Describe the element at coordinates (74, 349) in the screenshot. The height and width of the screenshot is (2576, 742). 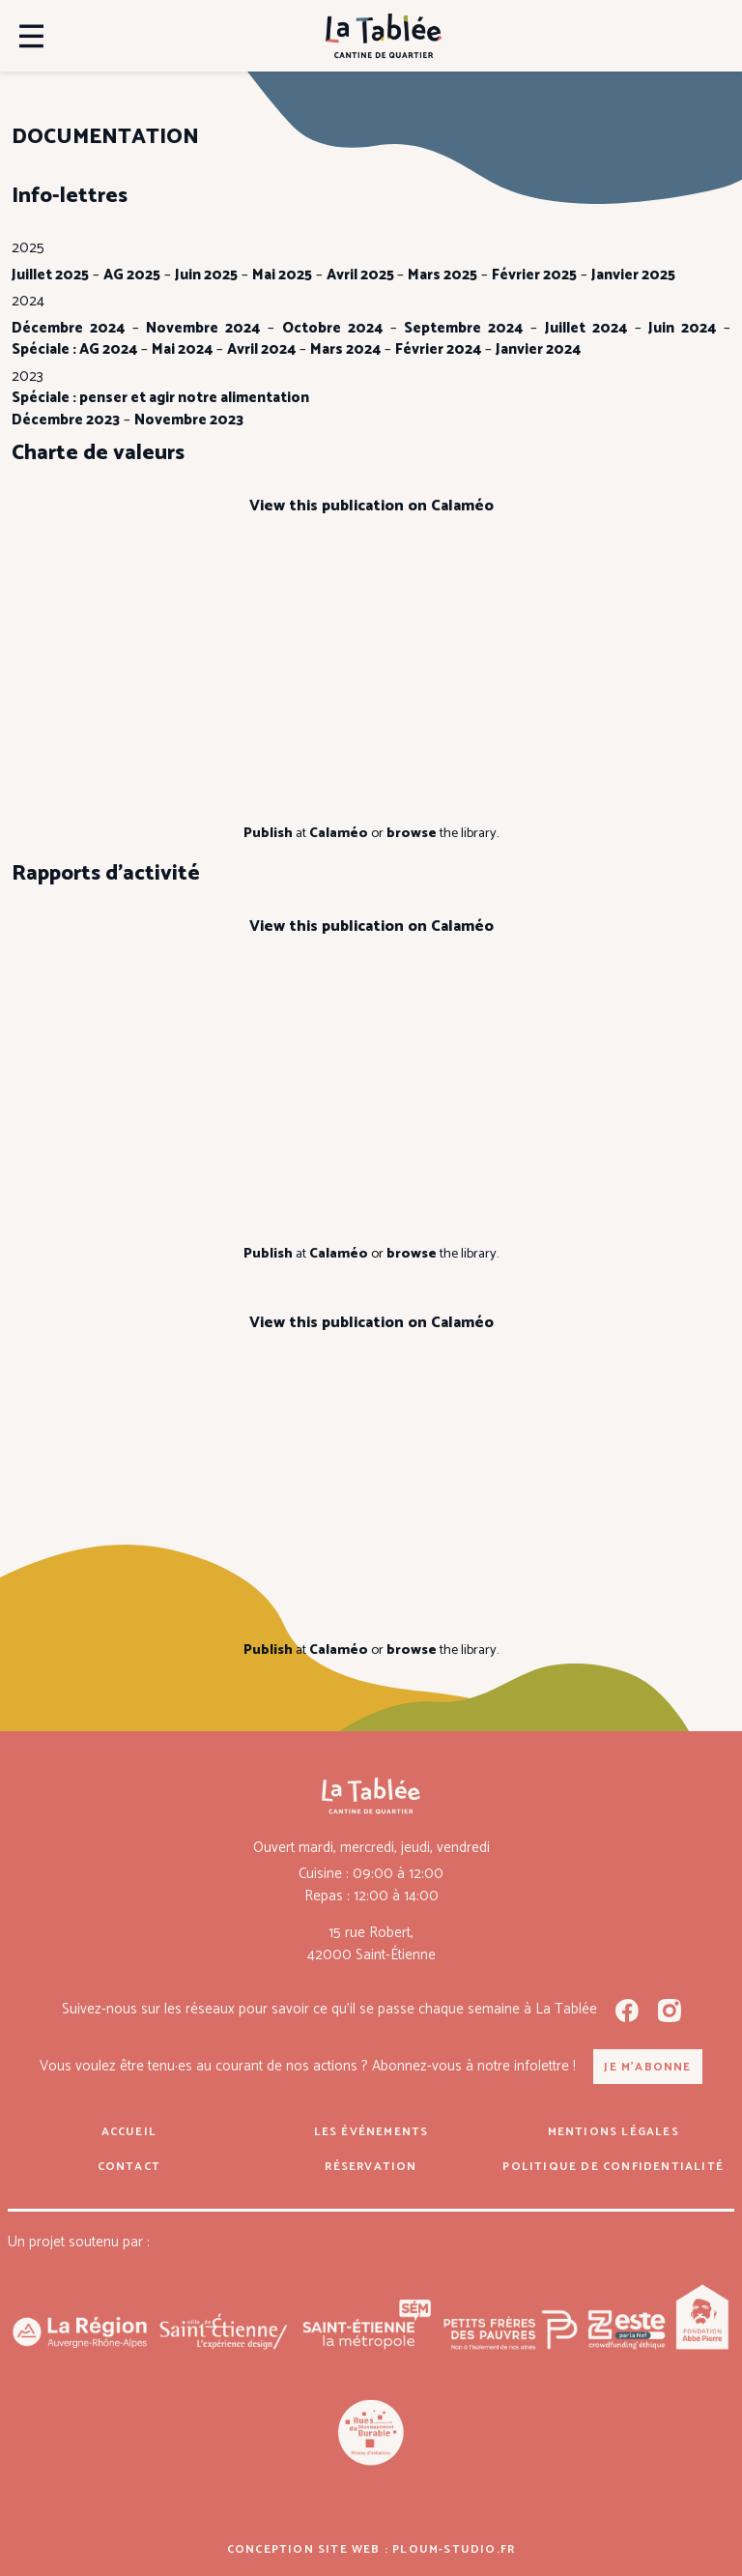
I see `Spéciale : AG 2024` at that location.